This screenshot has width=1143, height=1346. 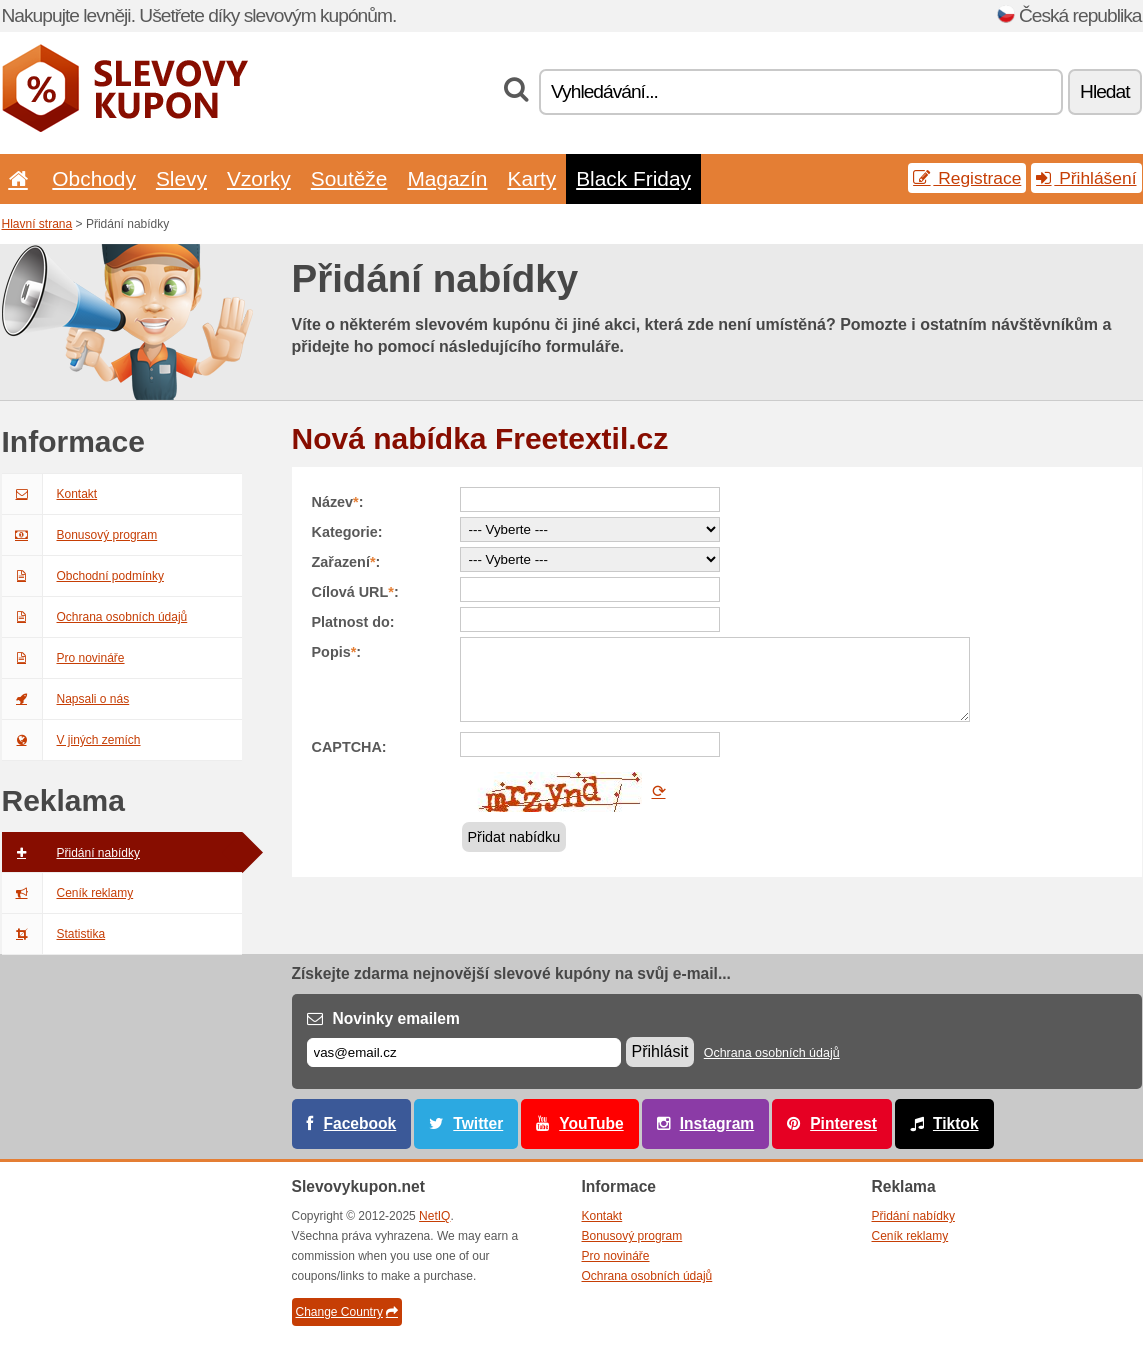 What do you see at coordinates (967, 178) in the screenshot?
I see `Registrace` at bounding box center [967, 178].